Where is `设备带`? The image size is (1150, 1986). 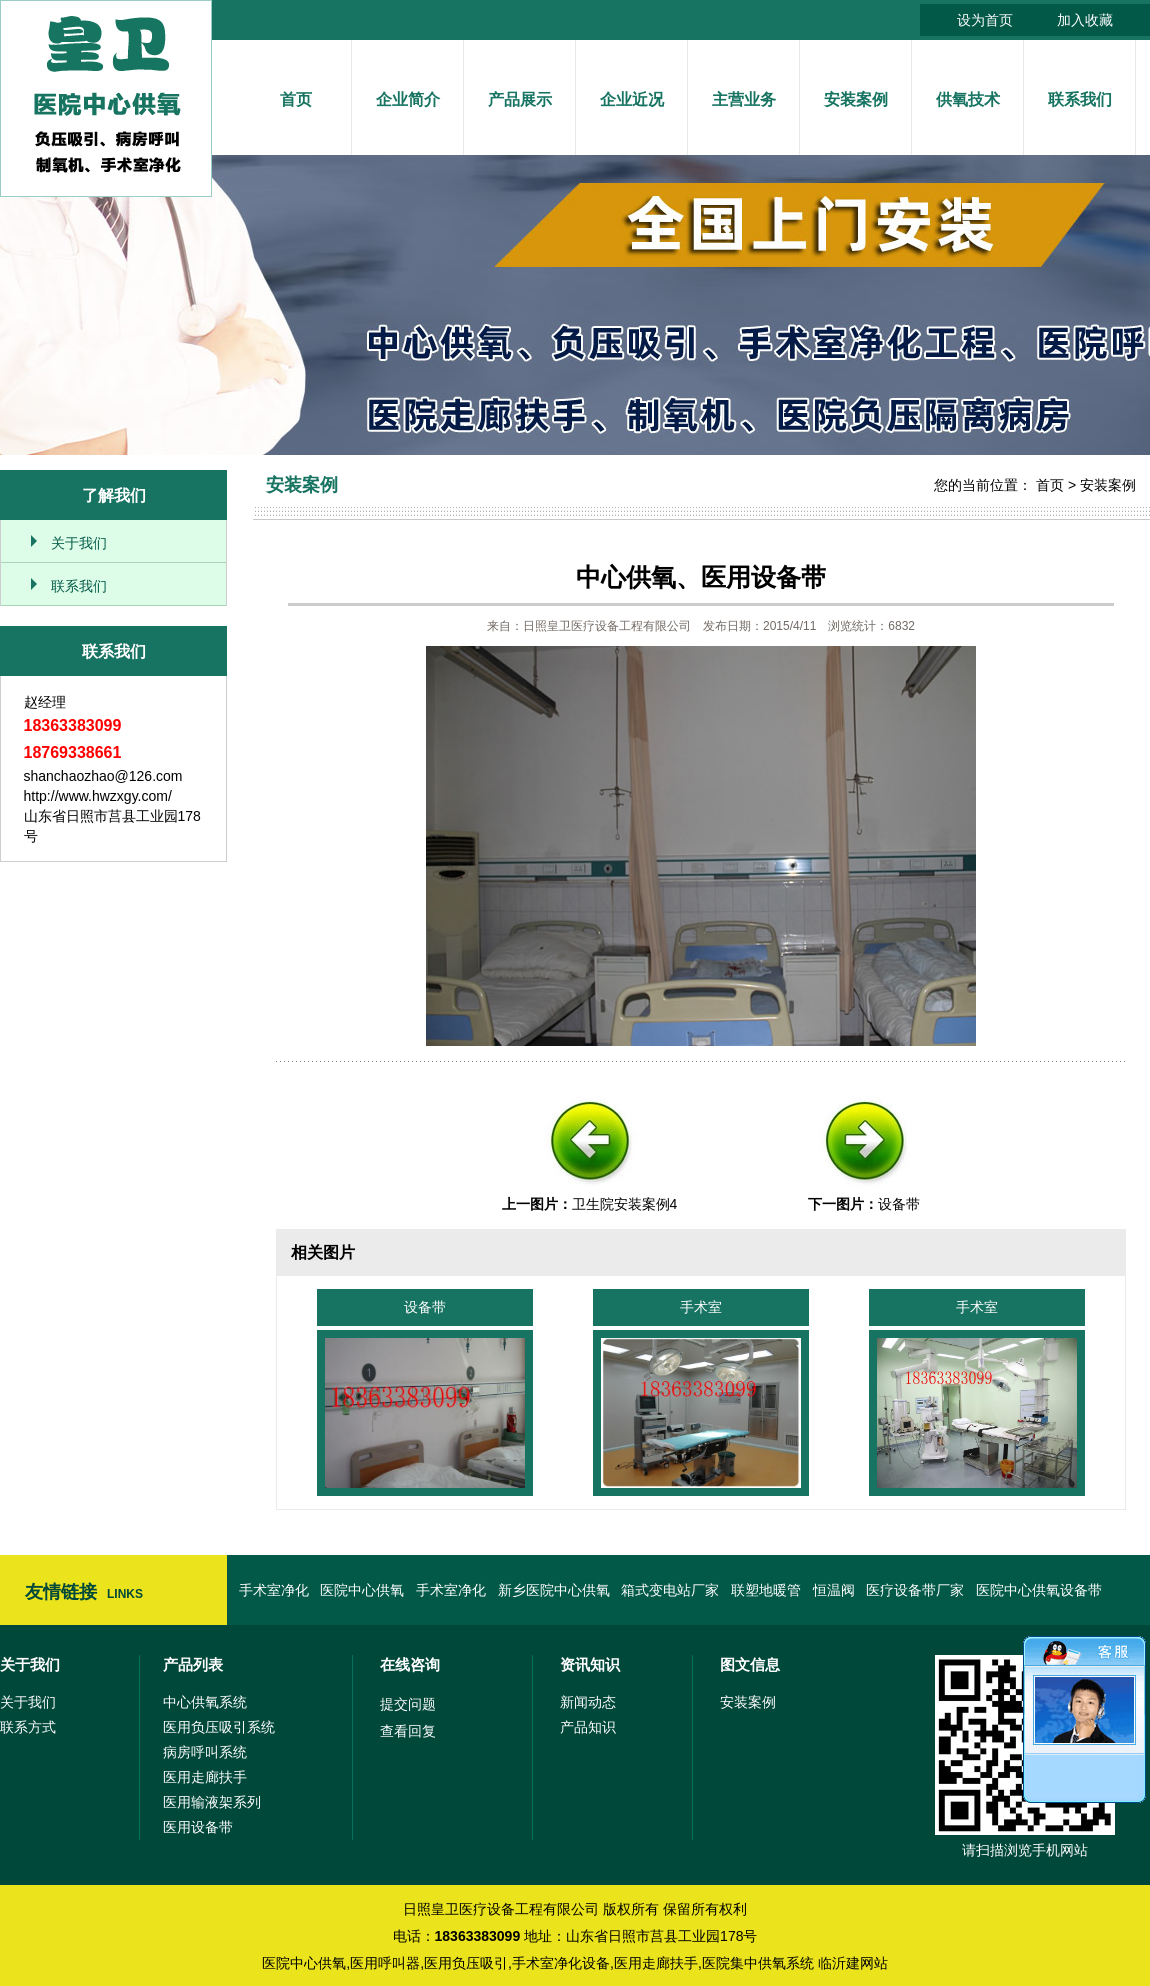
设备带 is located at coordinates (899, 1204).